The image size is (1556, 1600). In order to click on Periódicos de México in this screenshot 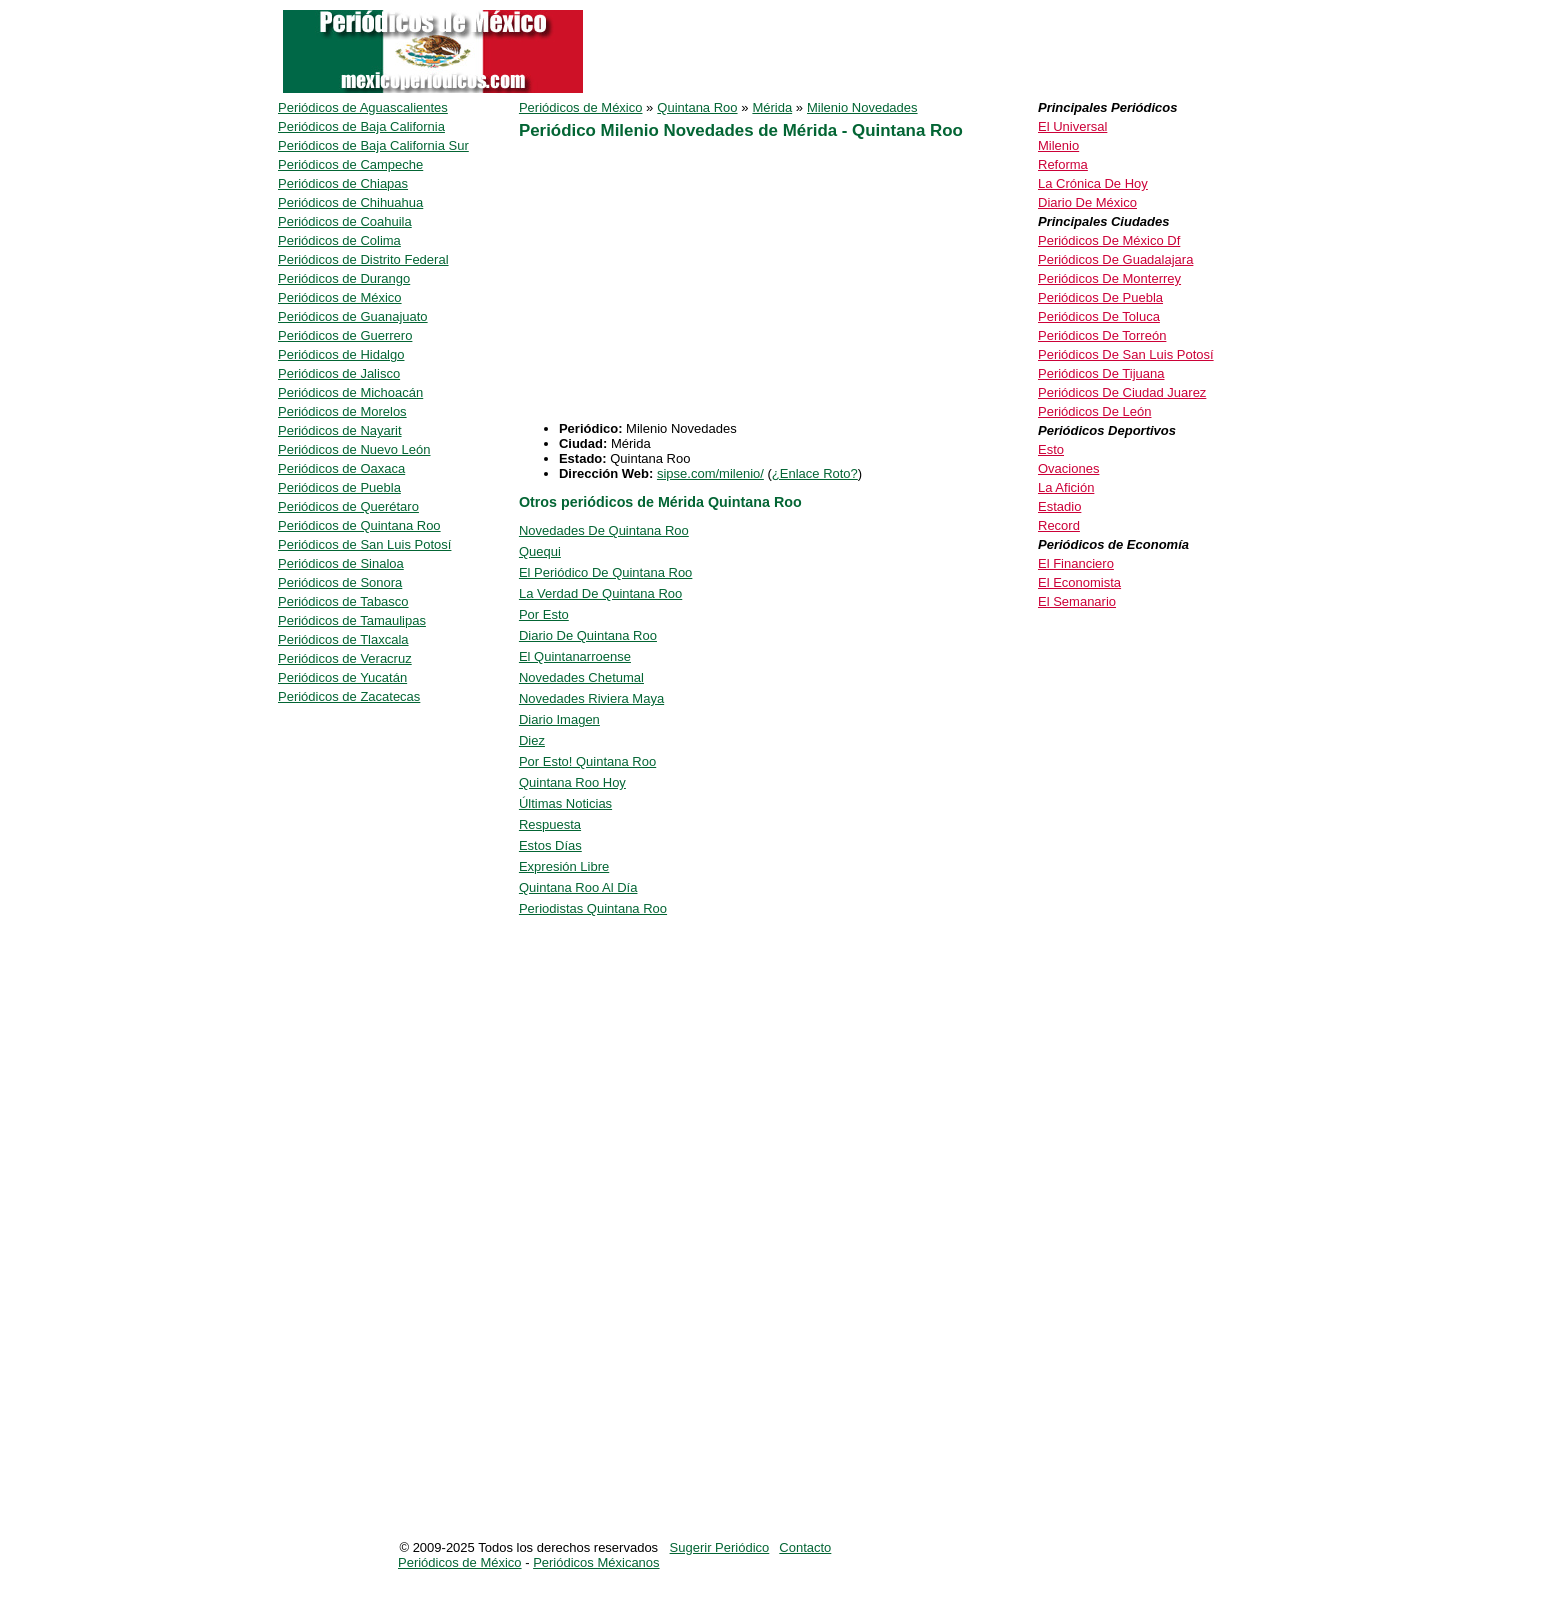, I will do `click(581, 107)`.